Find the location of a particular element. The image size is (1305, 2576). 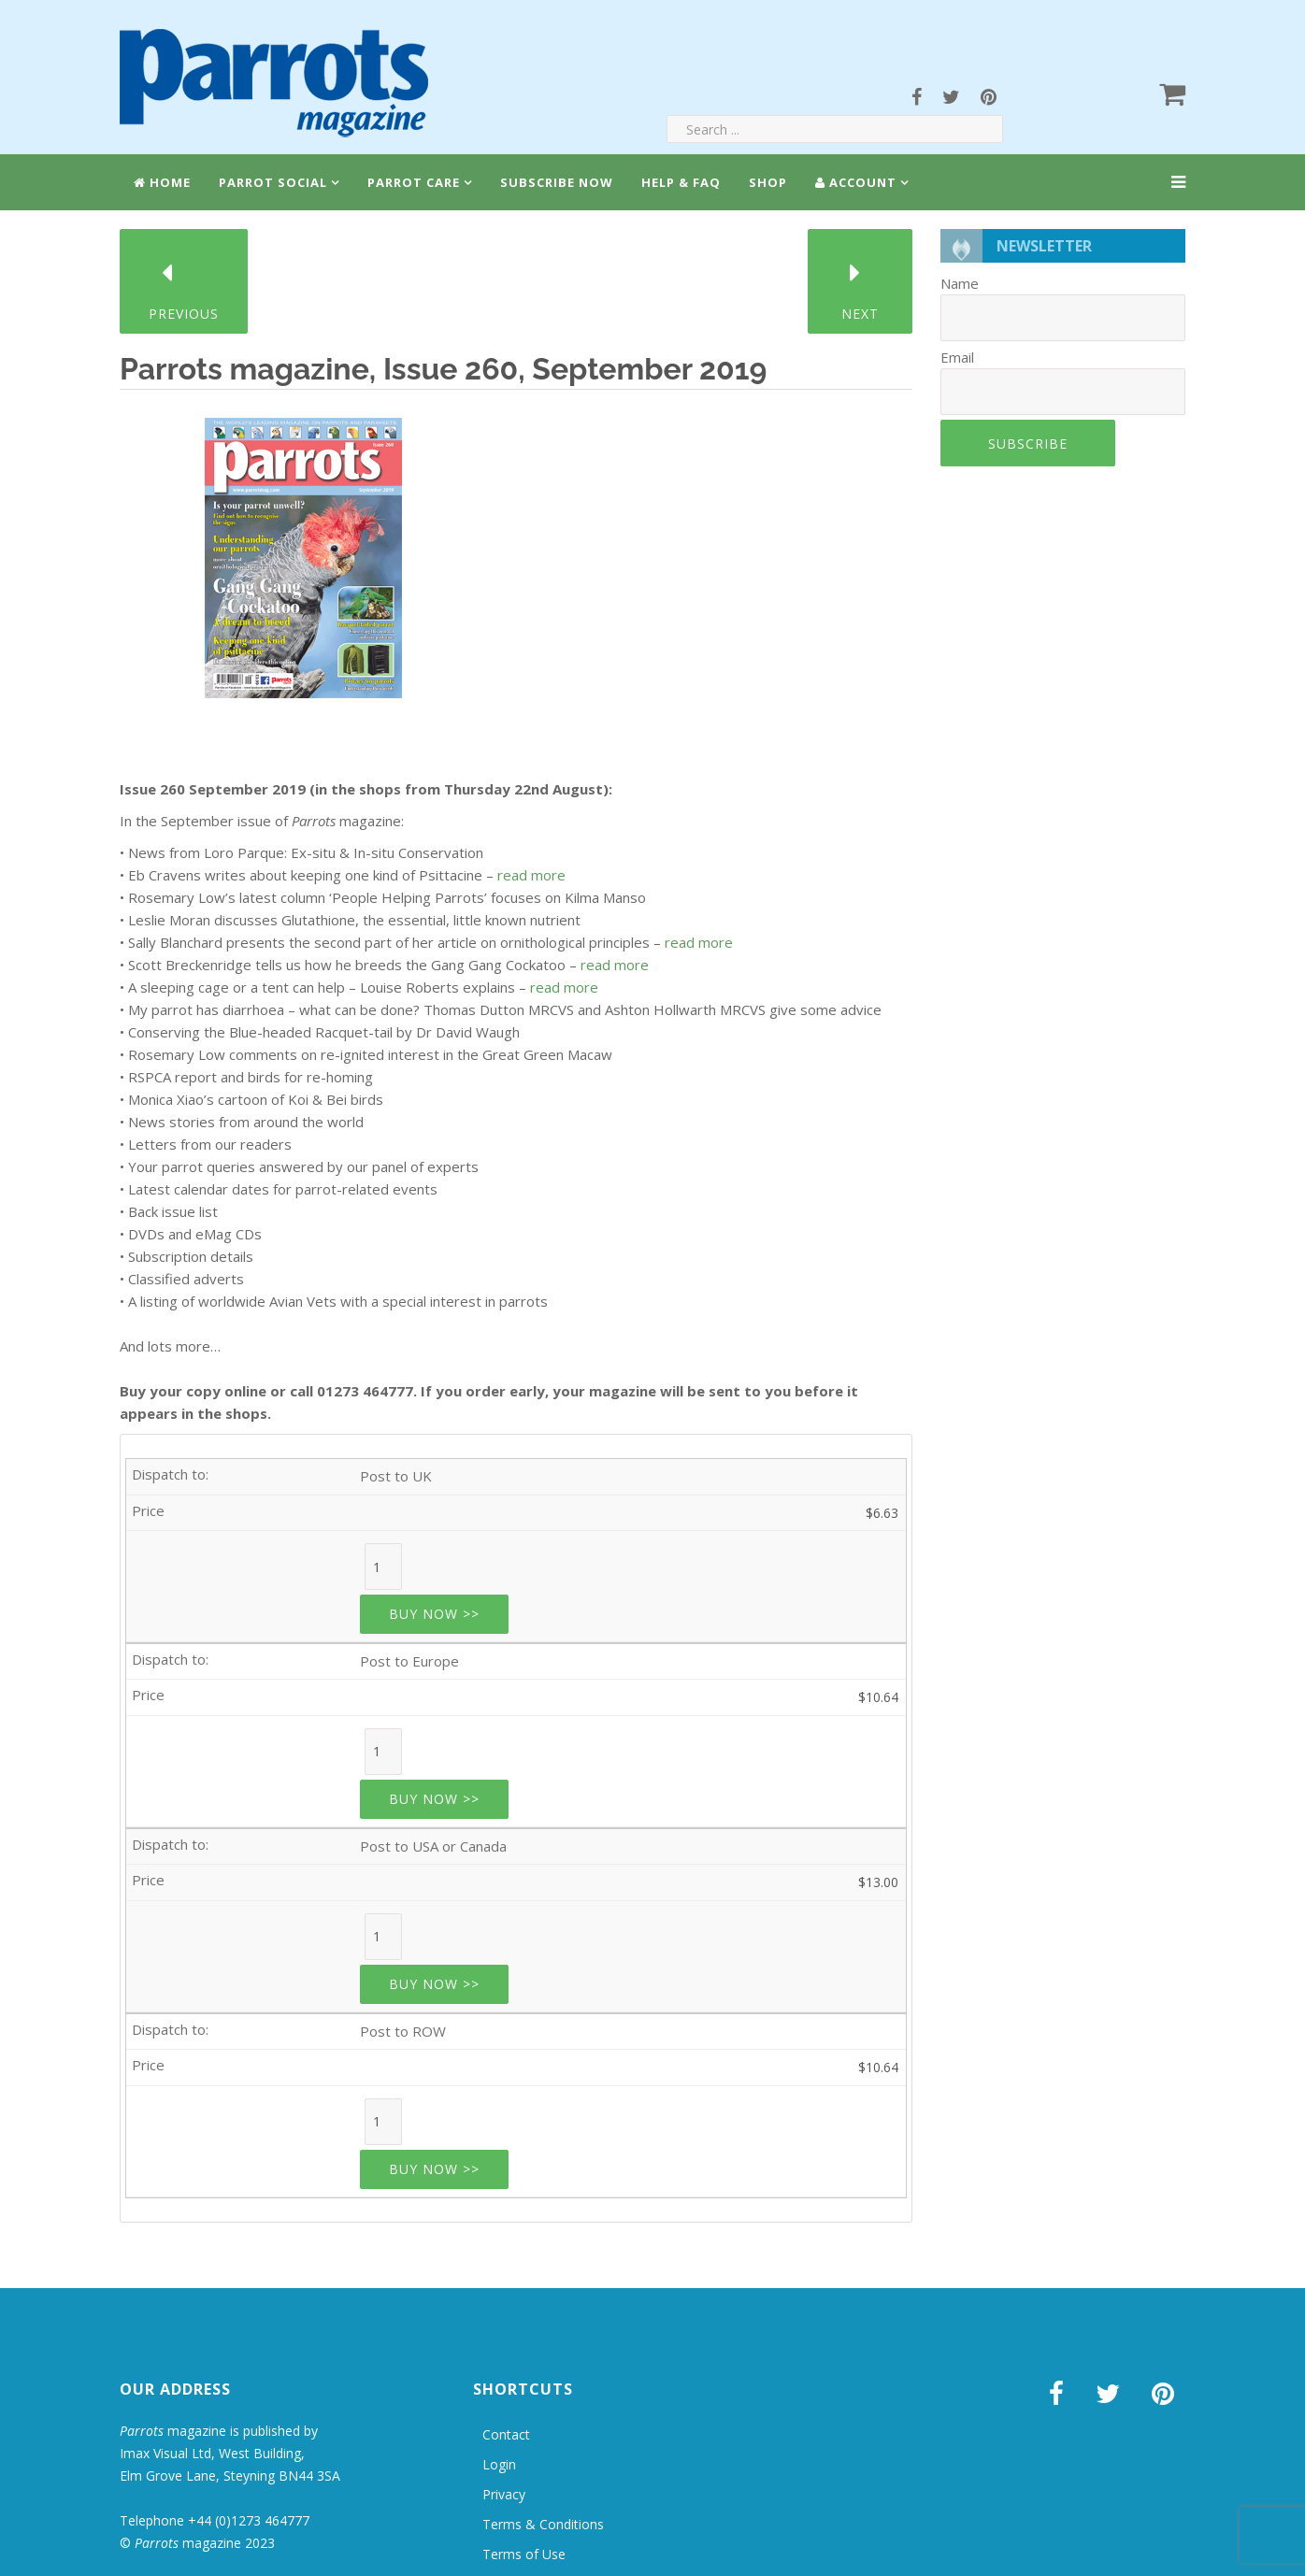

Subscribe Now is located at coordinates (556, 182).